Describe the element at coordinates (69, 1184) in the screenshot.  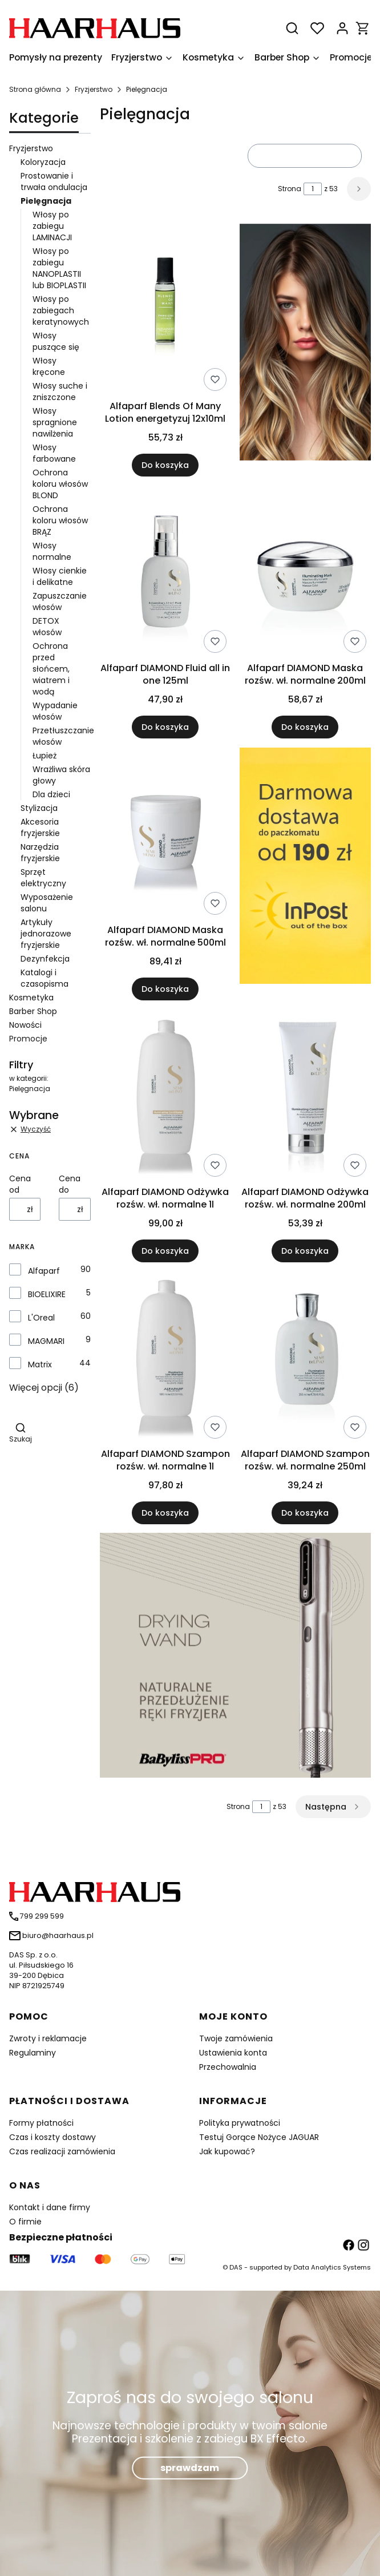
I see `Cena do` at that location.